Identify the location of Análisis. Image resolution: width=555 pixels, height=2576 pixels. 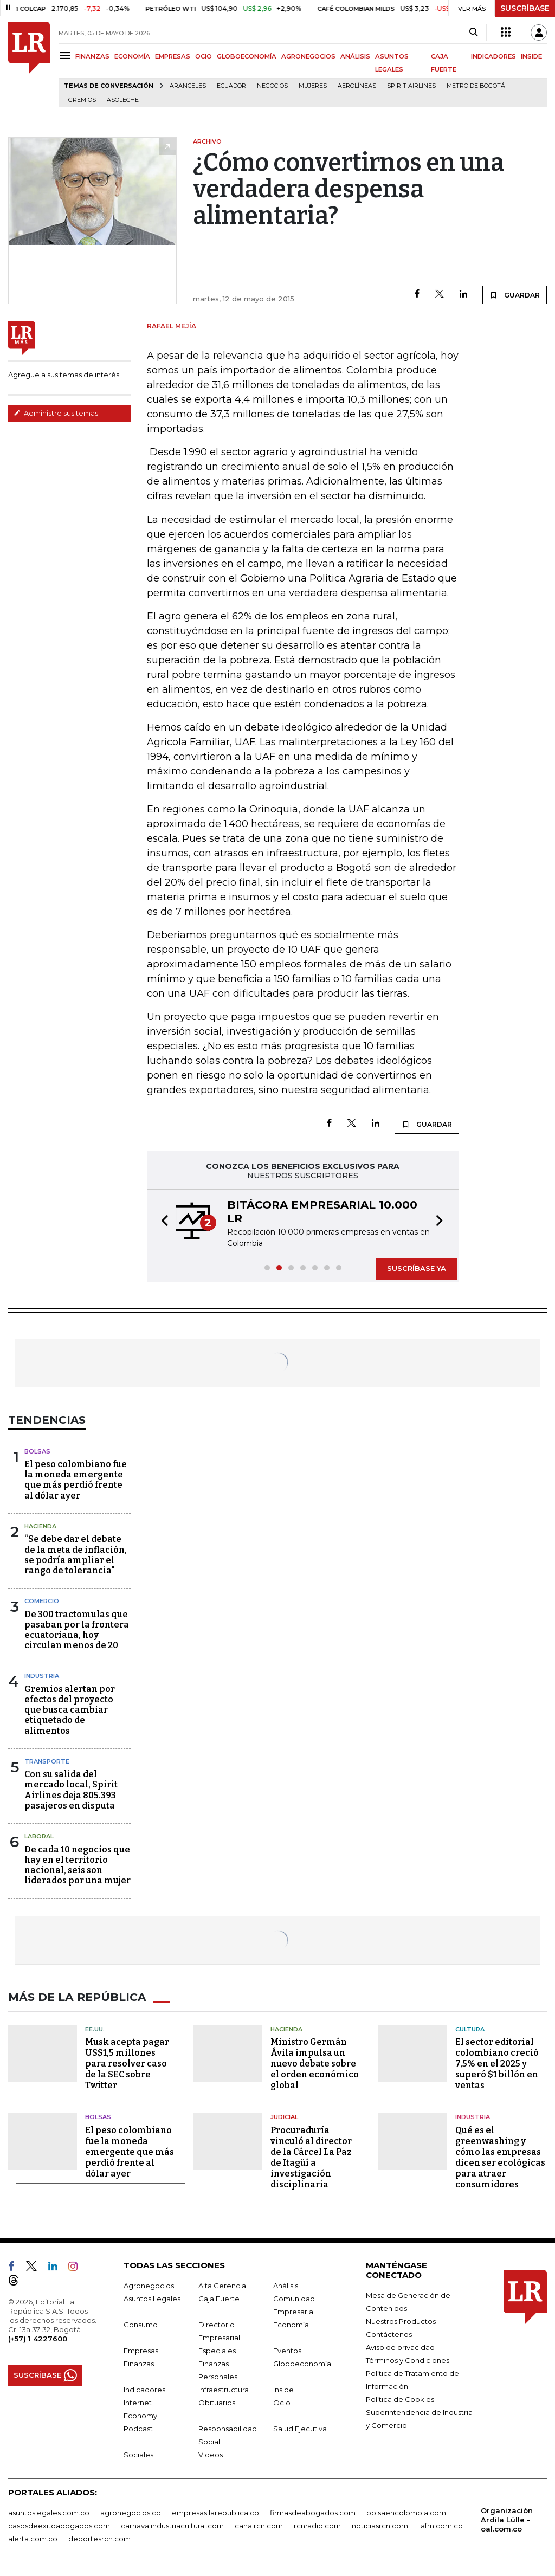
(285, 2285).